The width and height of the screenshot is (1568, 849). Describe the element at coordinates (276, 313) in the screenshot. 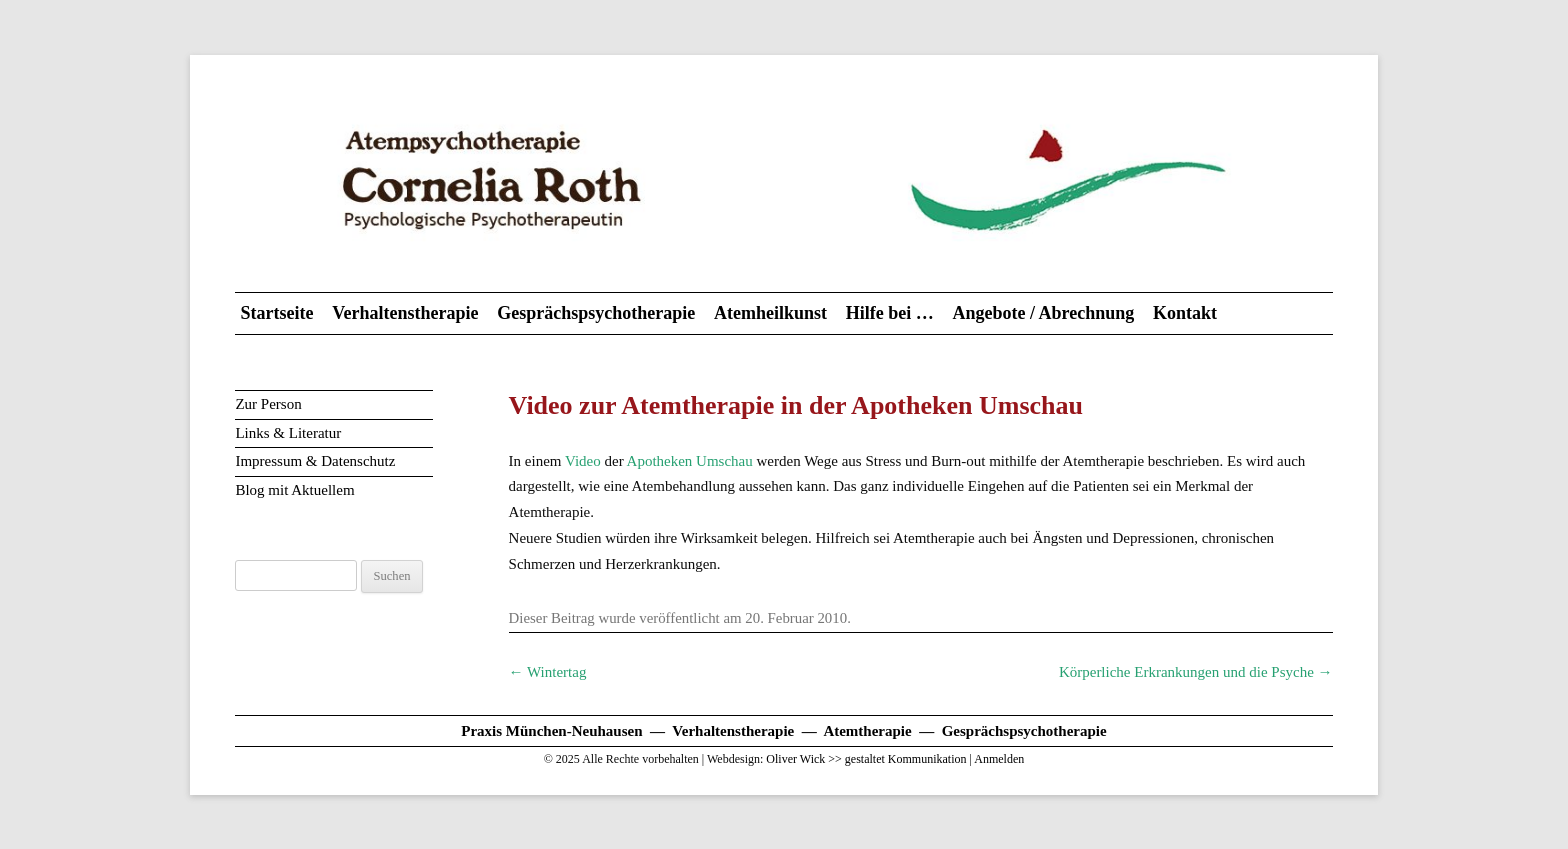

I see `Startseite` at that location.